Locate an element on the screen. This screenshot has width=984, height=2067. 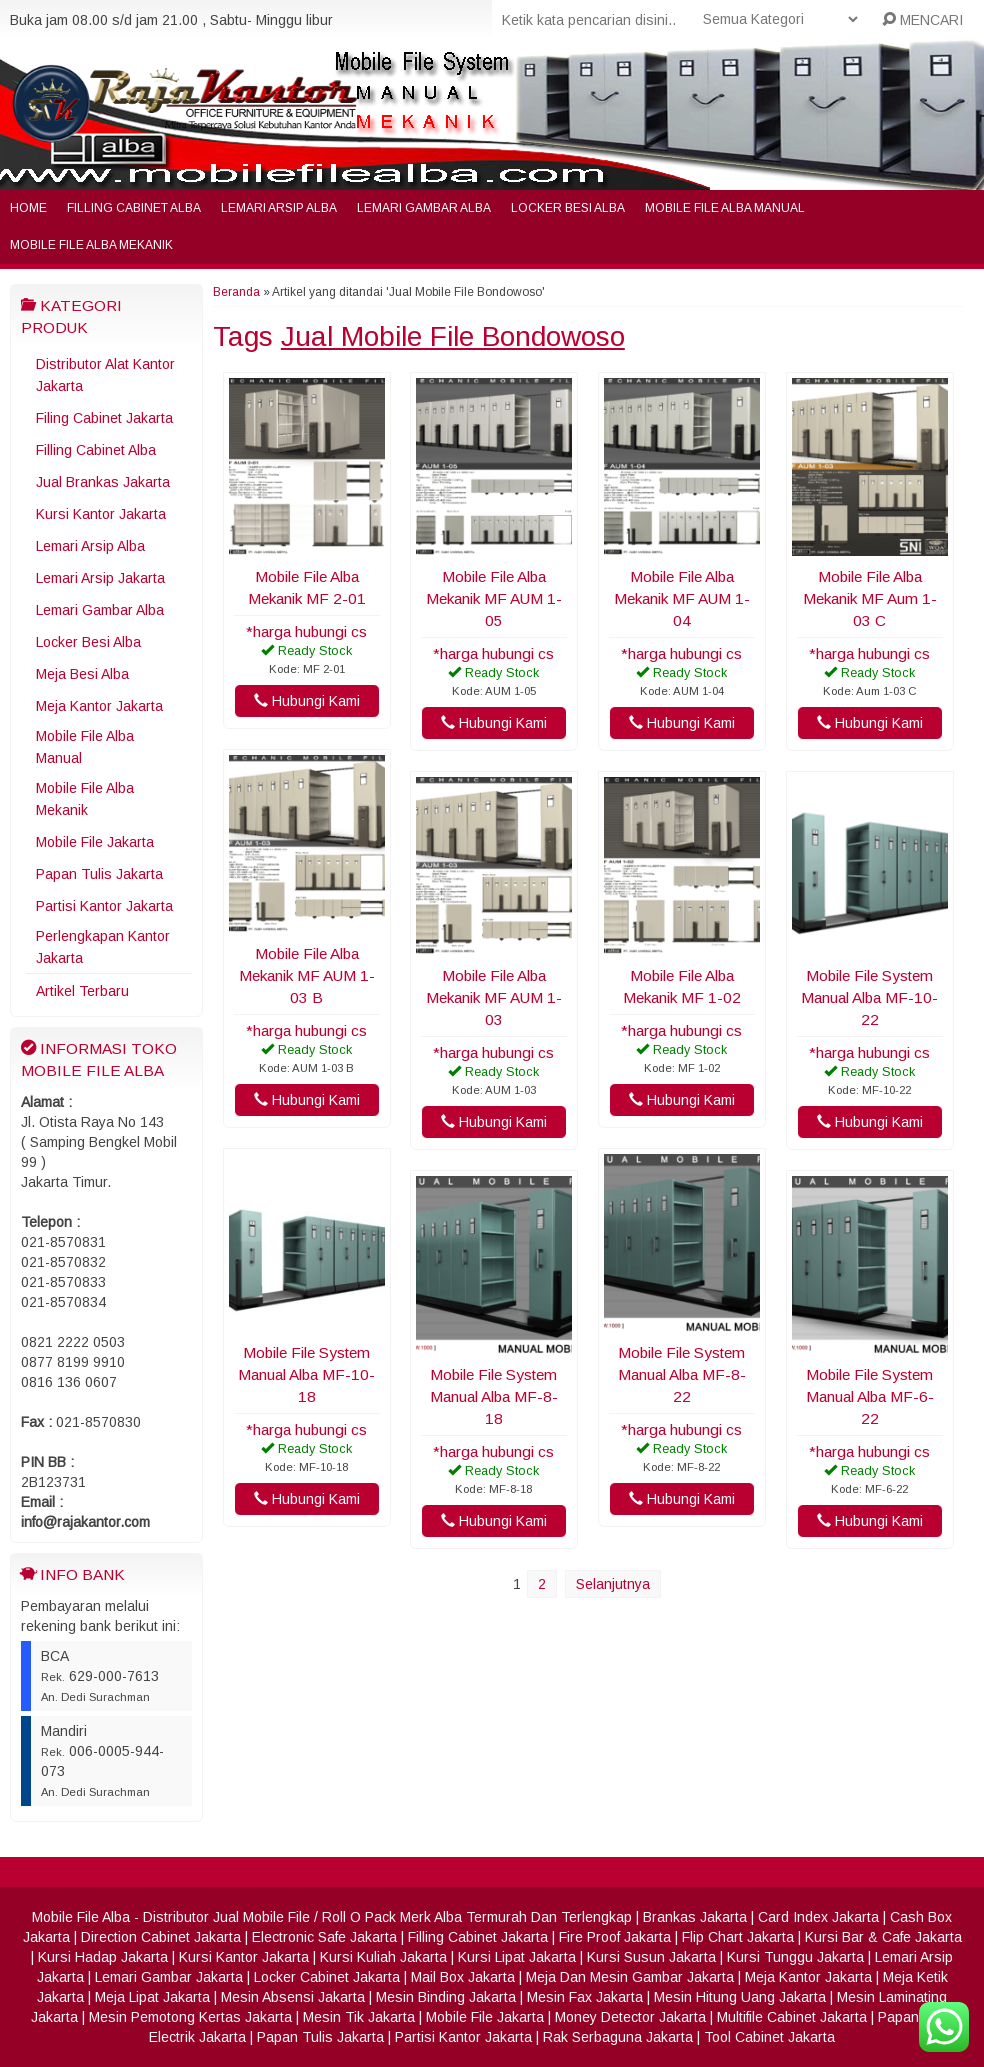
Home is located at coordinates (28, 208).